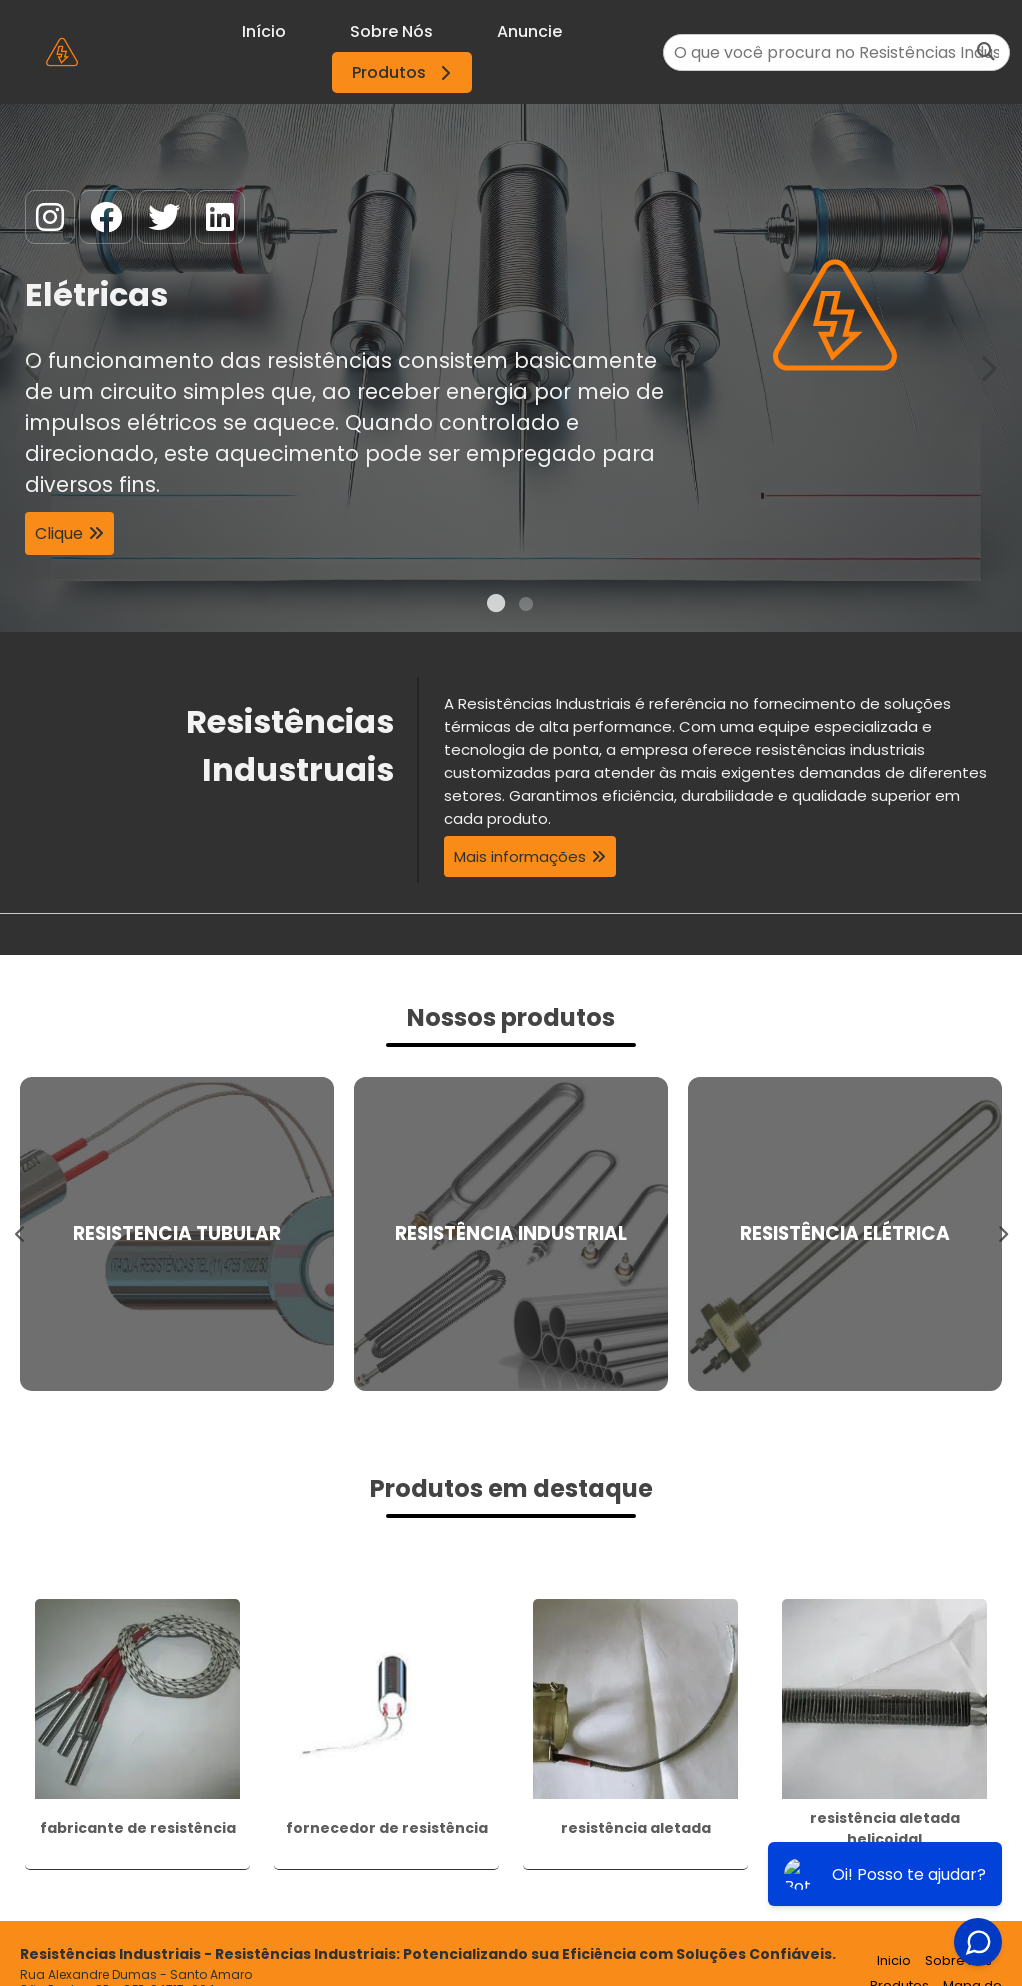 This screenshot has height=1986, width=1022. Describe the element at coordinates (404, 72) in the screenshot. I see `Produtos` at that location.